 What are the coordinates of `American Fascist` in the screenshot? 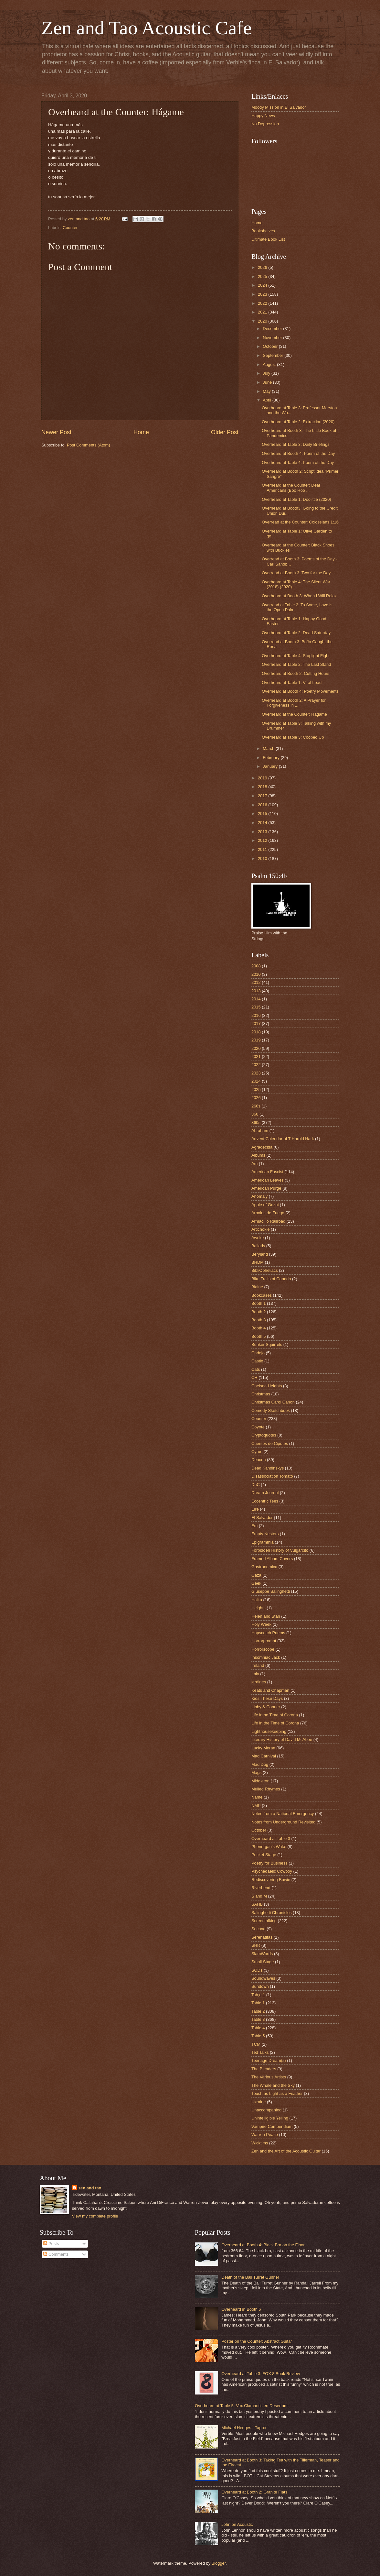 It's located at (267, 1171).